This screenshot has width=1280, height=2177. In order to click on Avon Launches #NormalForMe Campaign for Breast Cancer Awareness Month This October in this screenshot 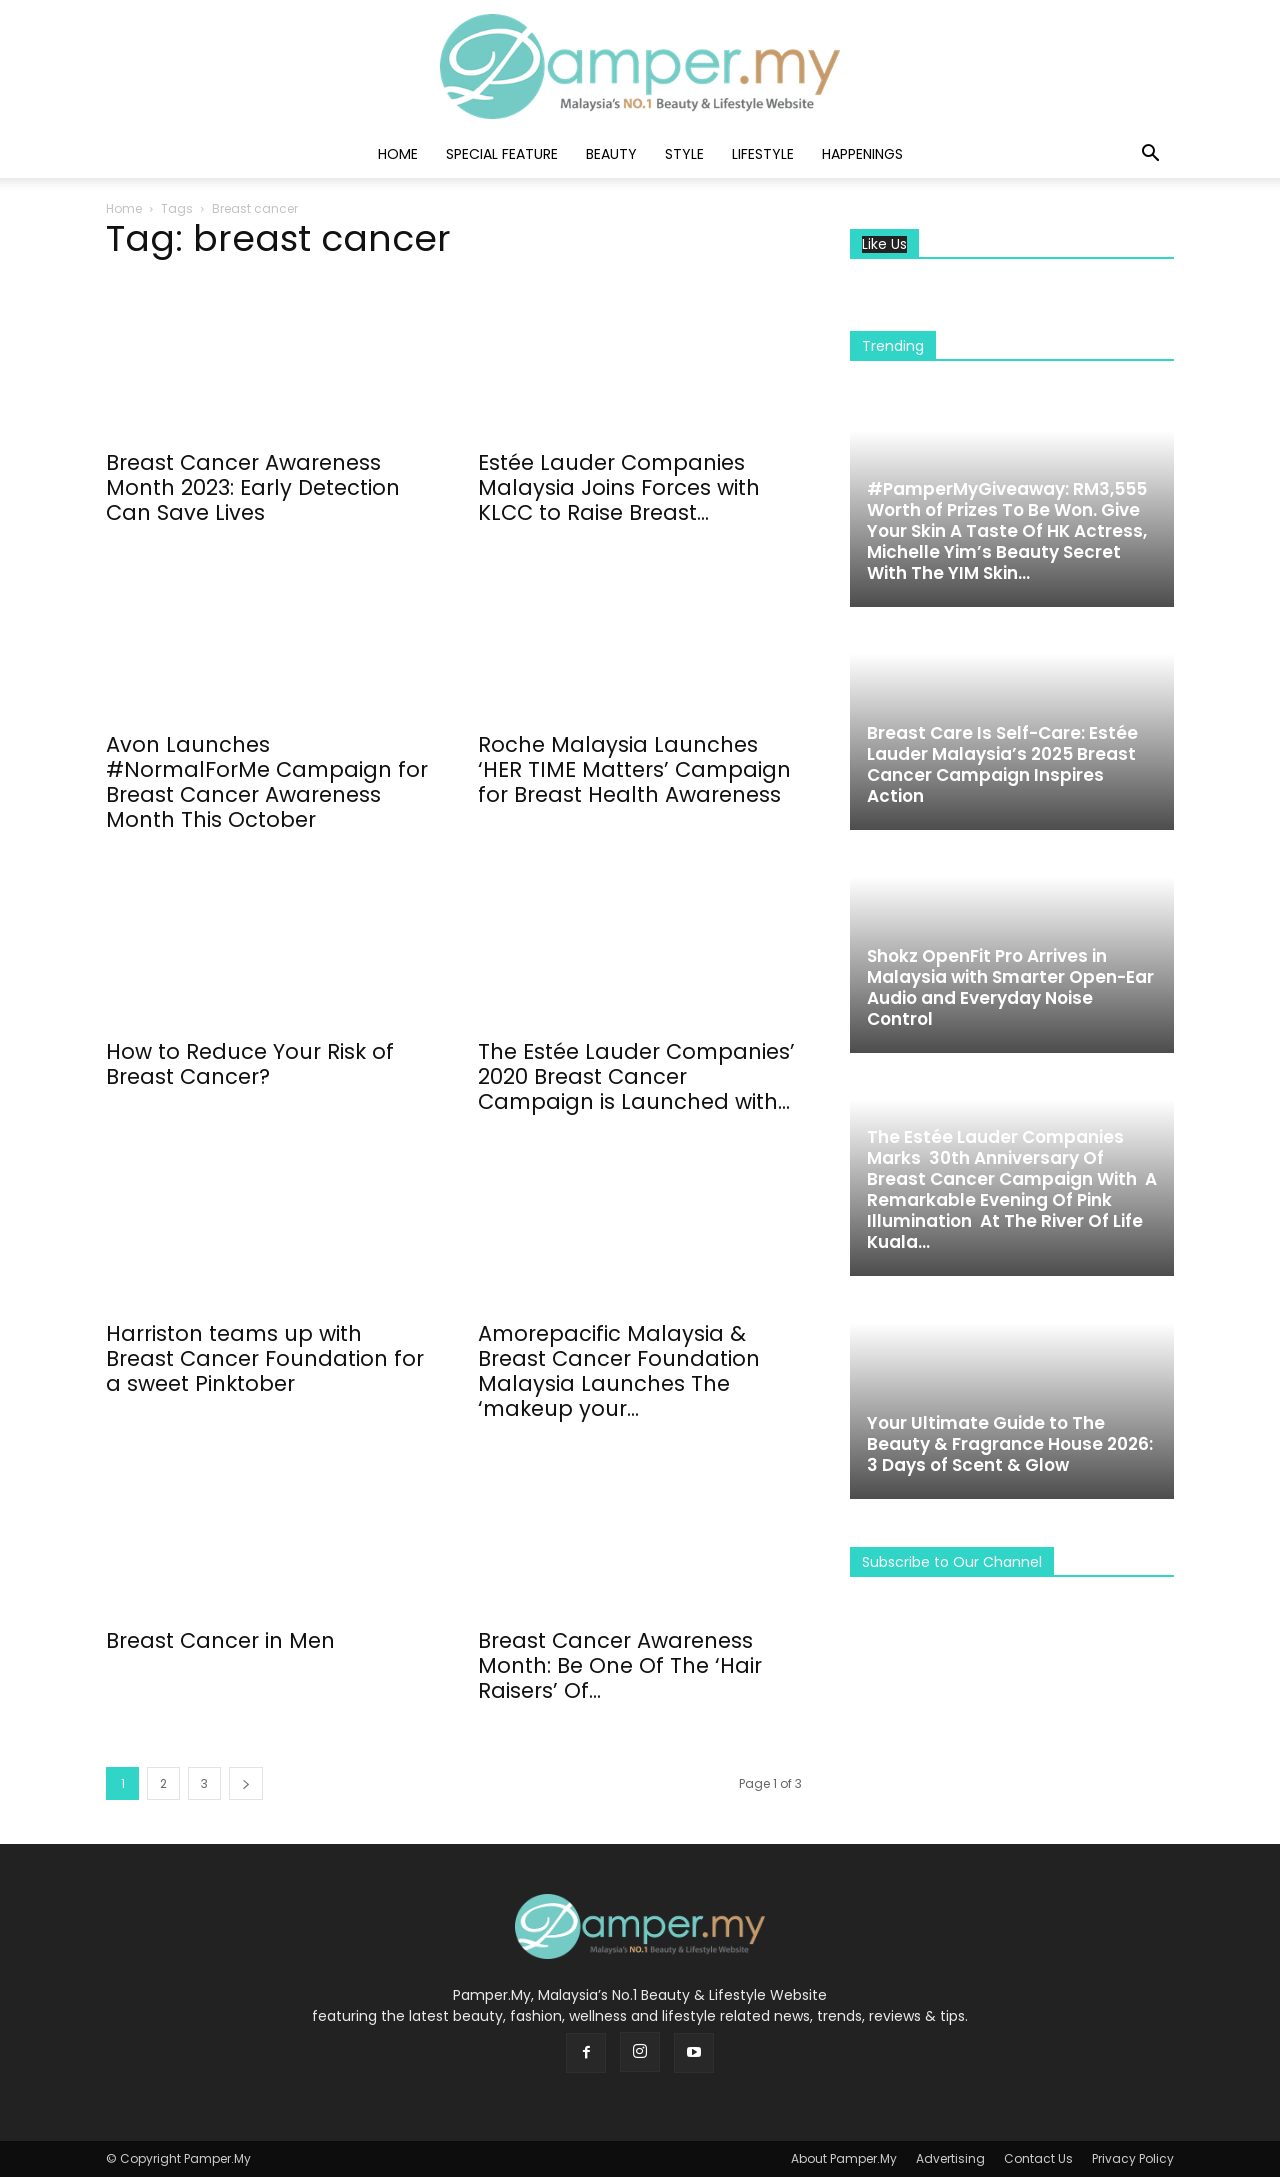, I will do `click(267, 782)`.